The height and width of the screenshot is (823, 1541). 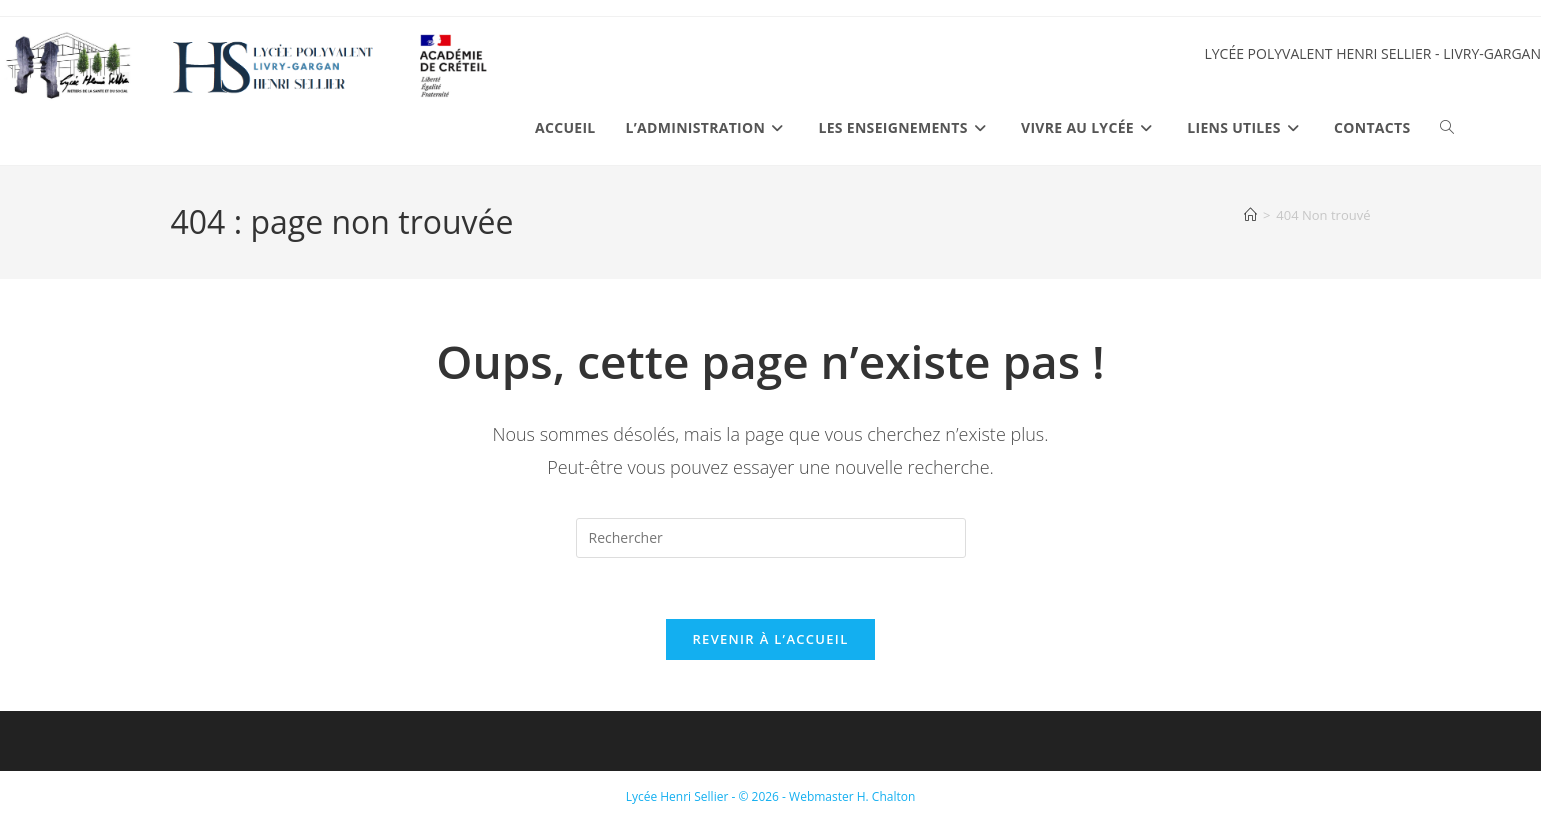 What do you see at coordinates (771, 538) in the screenshot?
I see `[Insérer une requête de recherche]` at bounding box center [771, 538].